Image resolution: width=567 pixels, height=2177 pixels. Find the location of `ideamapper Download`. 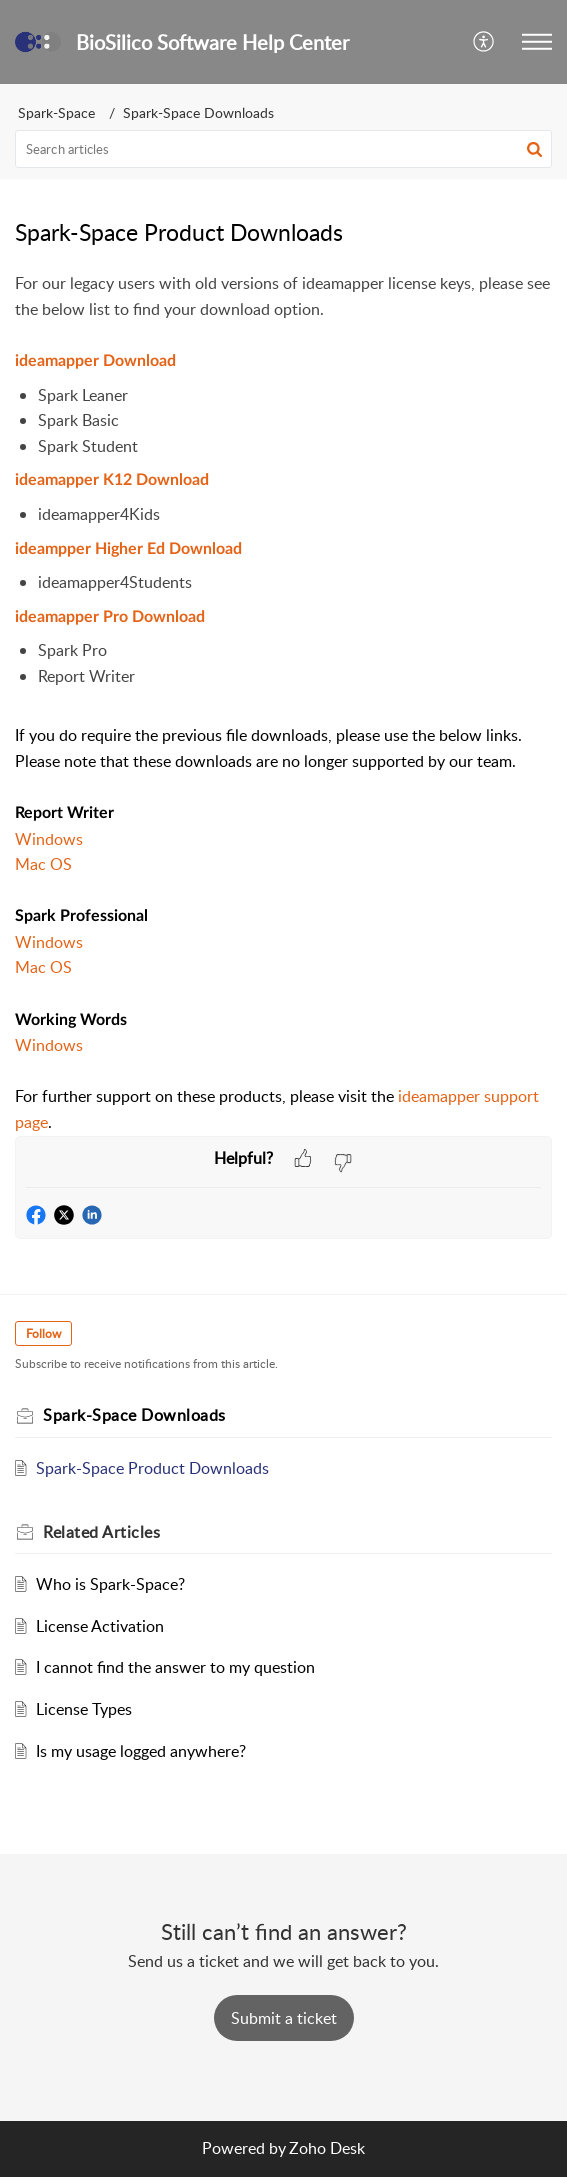

ideamapper Download is located at coordinates (95, 361).